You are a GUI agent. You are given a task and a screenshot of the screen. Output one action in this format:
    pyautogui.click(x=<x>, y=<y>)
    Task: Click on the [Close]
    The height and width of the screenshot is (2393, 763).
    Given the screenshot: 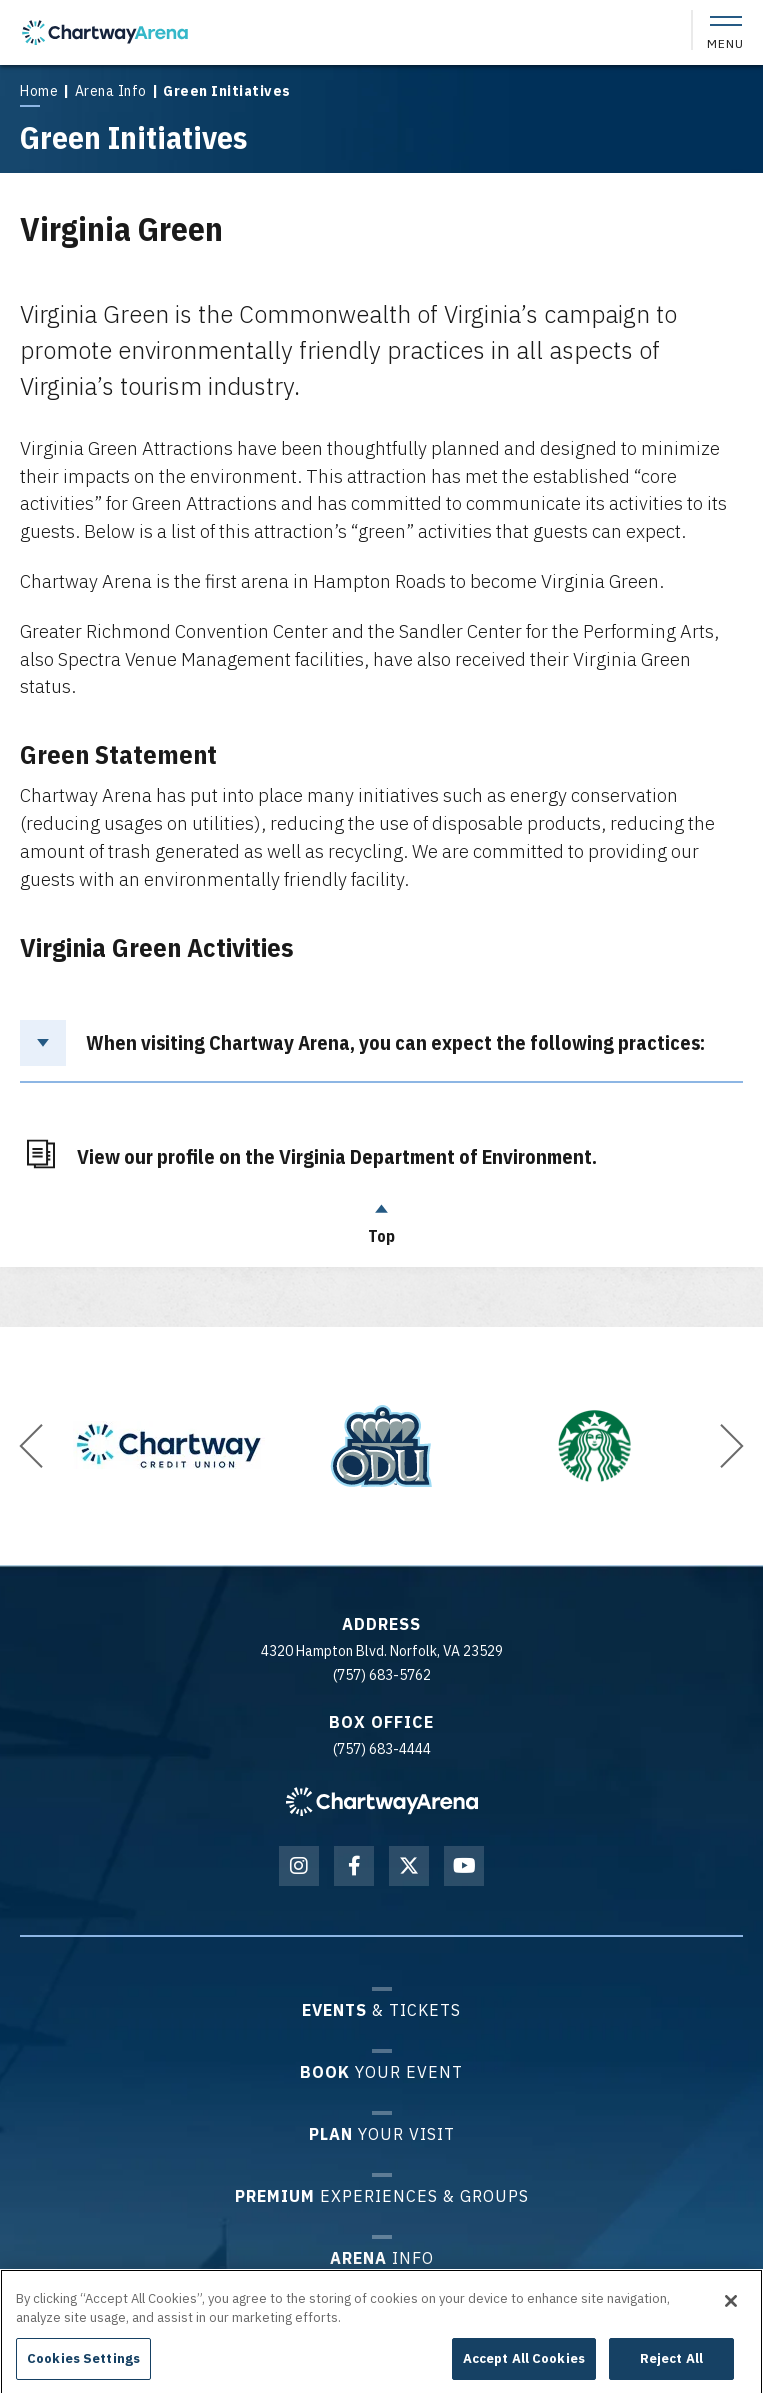 What is the action you would take?
    pyautogui.click(x=731, y=2318)
    